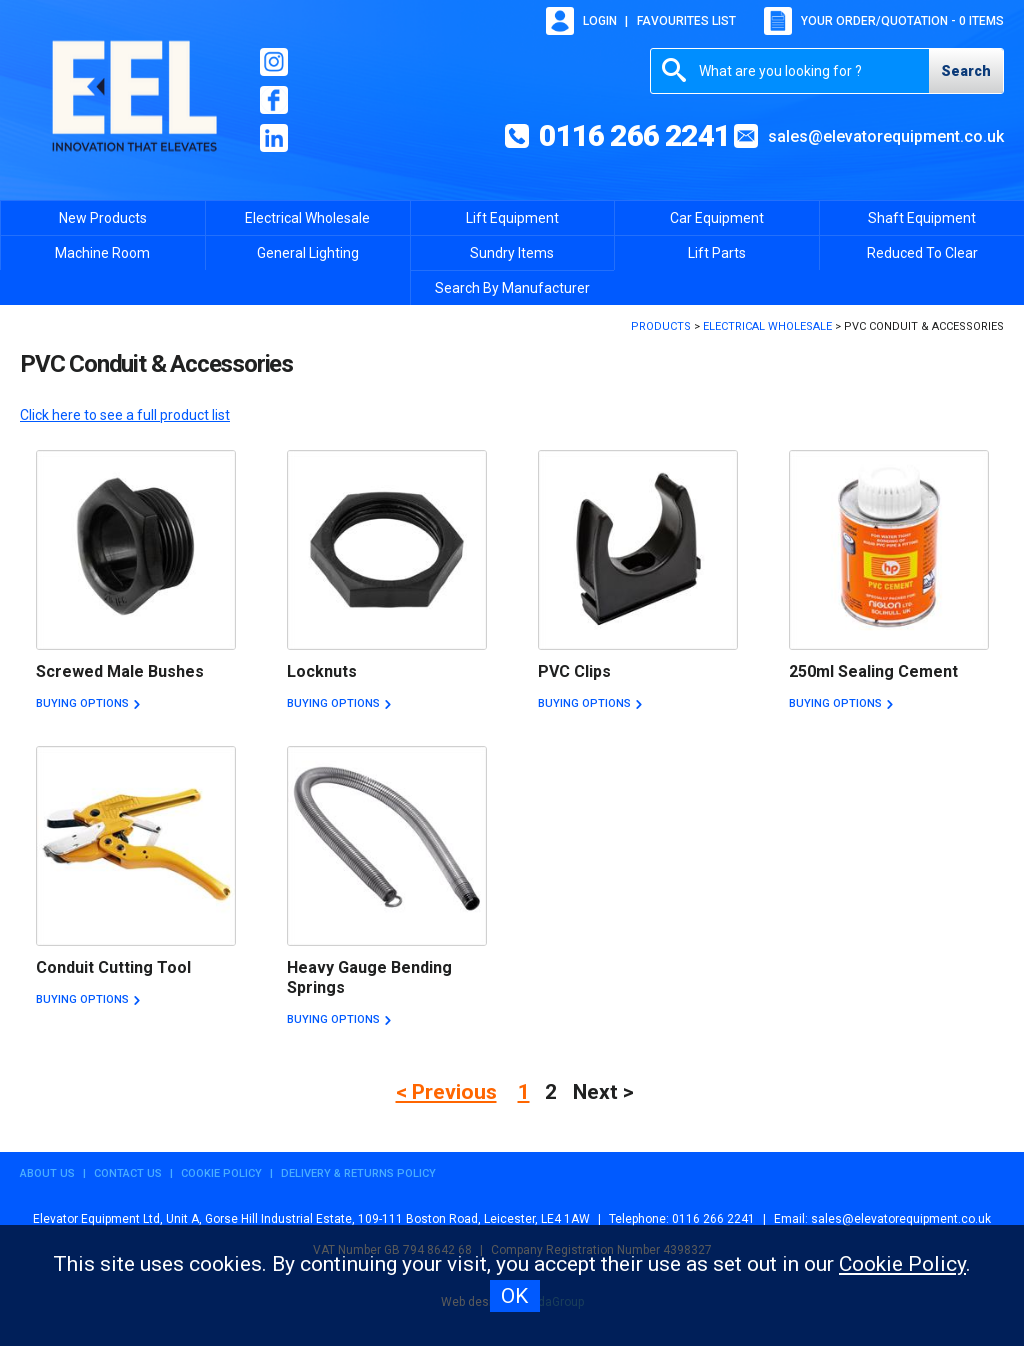 The width and height of the screenshot is (1024, 1346). Describe the element at coordinates (661, 326) in the screenshot. I see `Products` at that location.